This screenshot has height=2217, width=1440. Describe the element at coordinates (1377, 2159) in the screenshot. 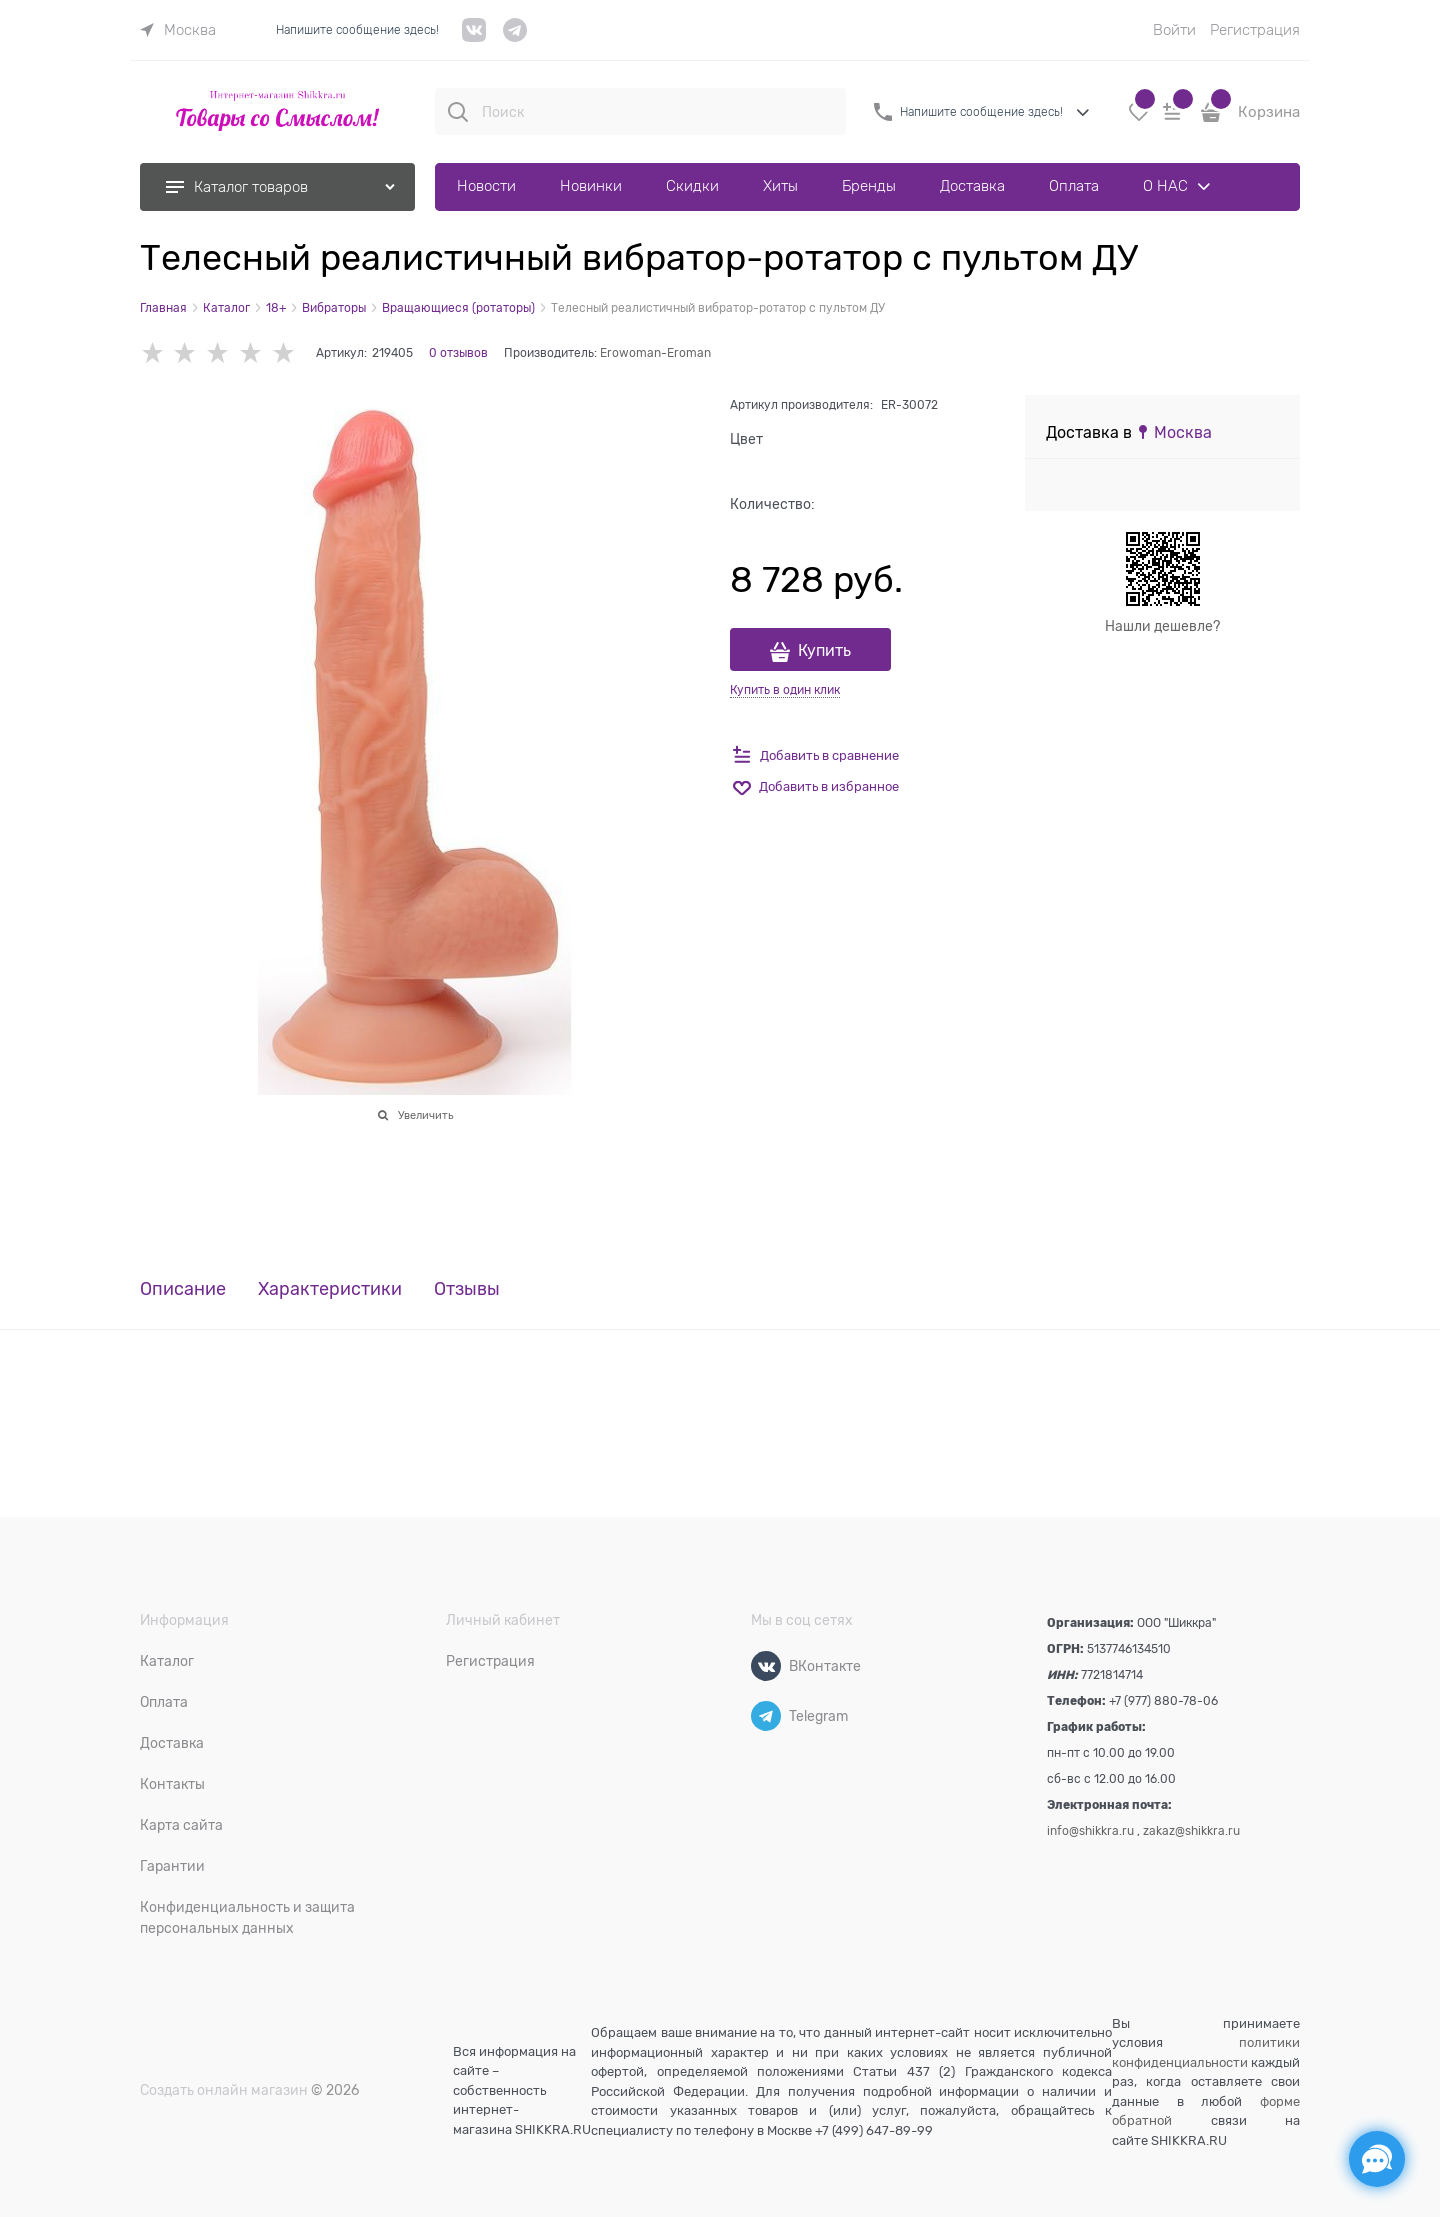

I see `[Социальные сети]` at that location.